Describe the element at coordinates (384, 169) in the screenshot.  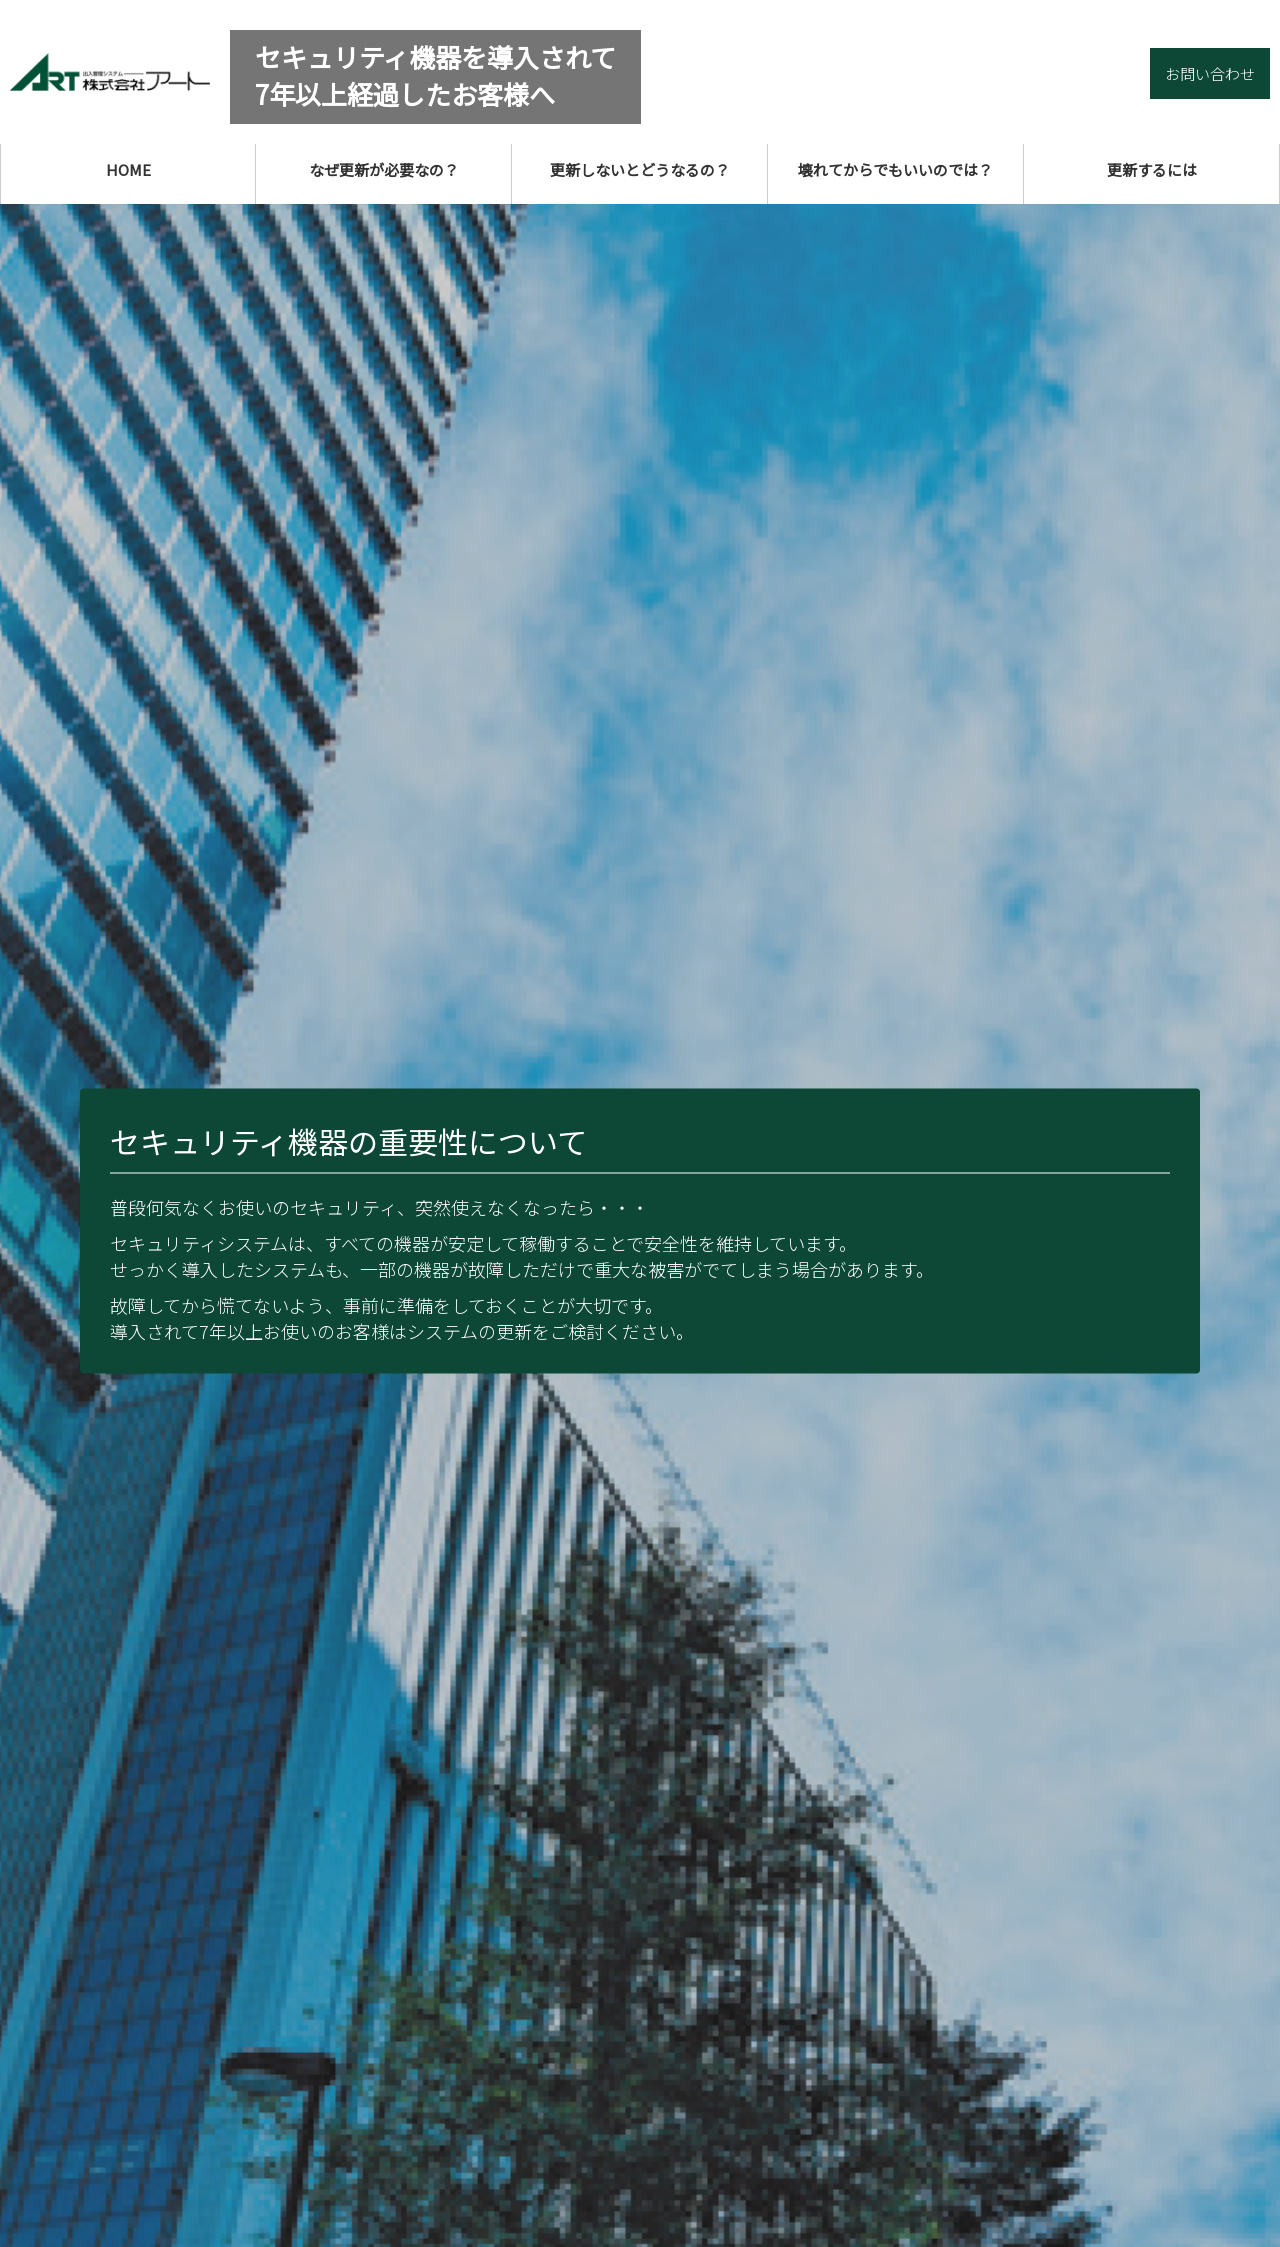
I see `なぜ更新が必要なの？` at that location.